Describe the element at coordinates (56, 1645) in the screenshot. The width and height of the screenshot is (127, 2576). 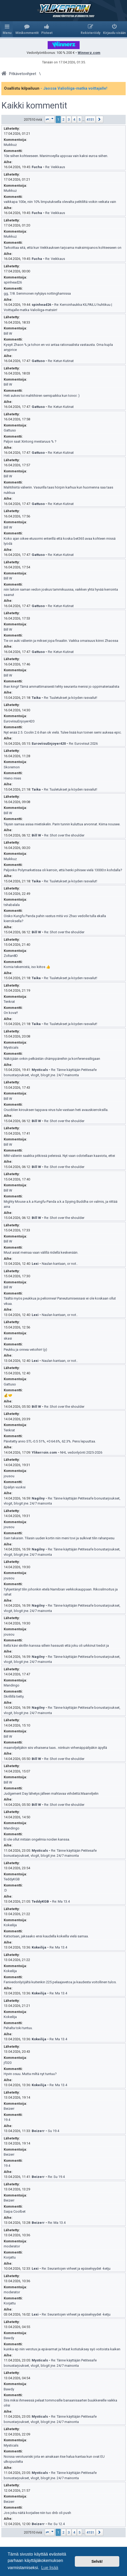
I see `Itellä kävi skrillin kanssa sillein hassusti että joku oli urkkinut tiedot ja` at that location.